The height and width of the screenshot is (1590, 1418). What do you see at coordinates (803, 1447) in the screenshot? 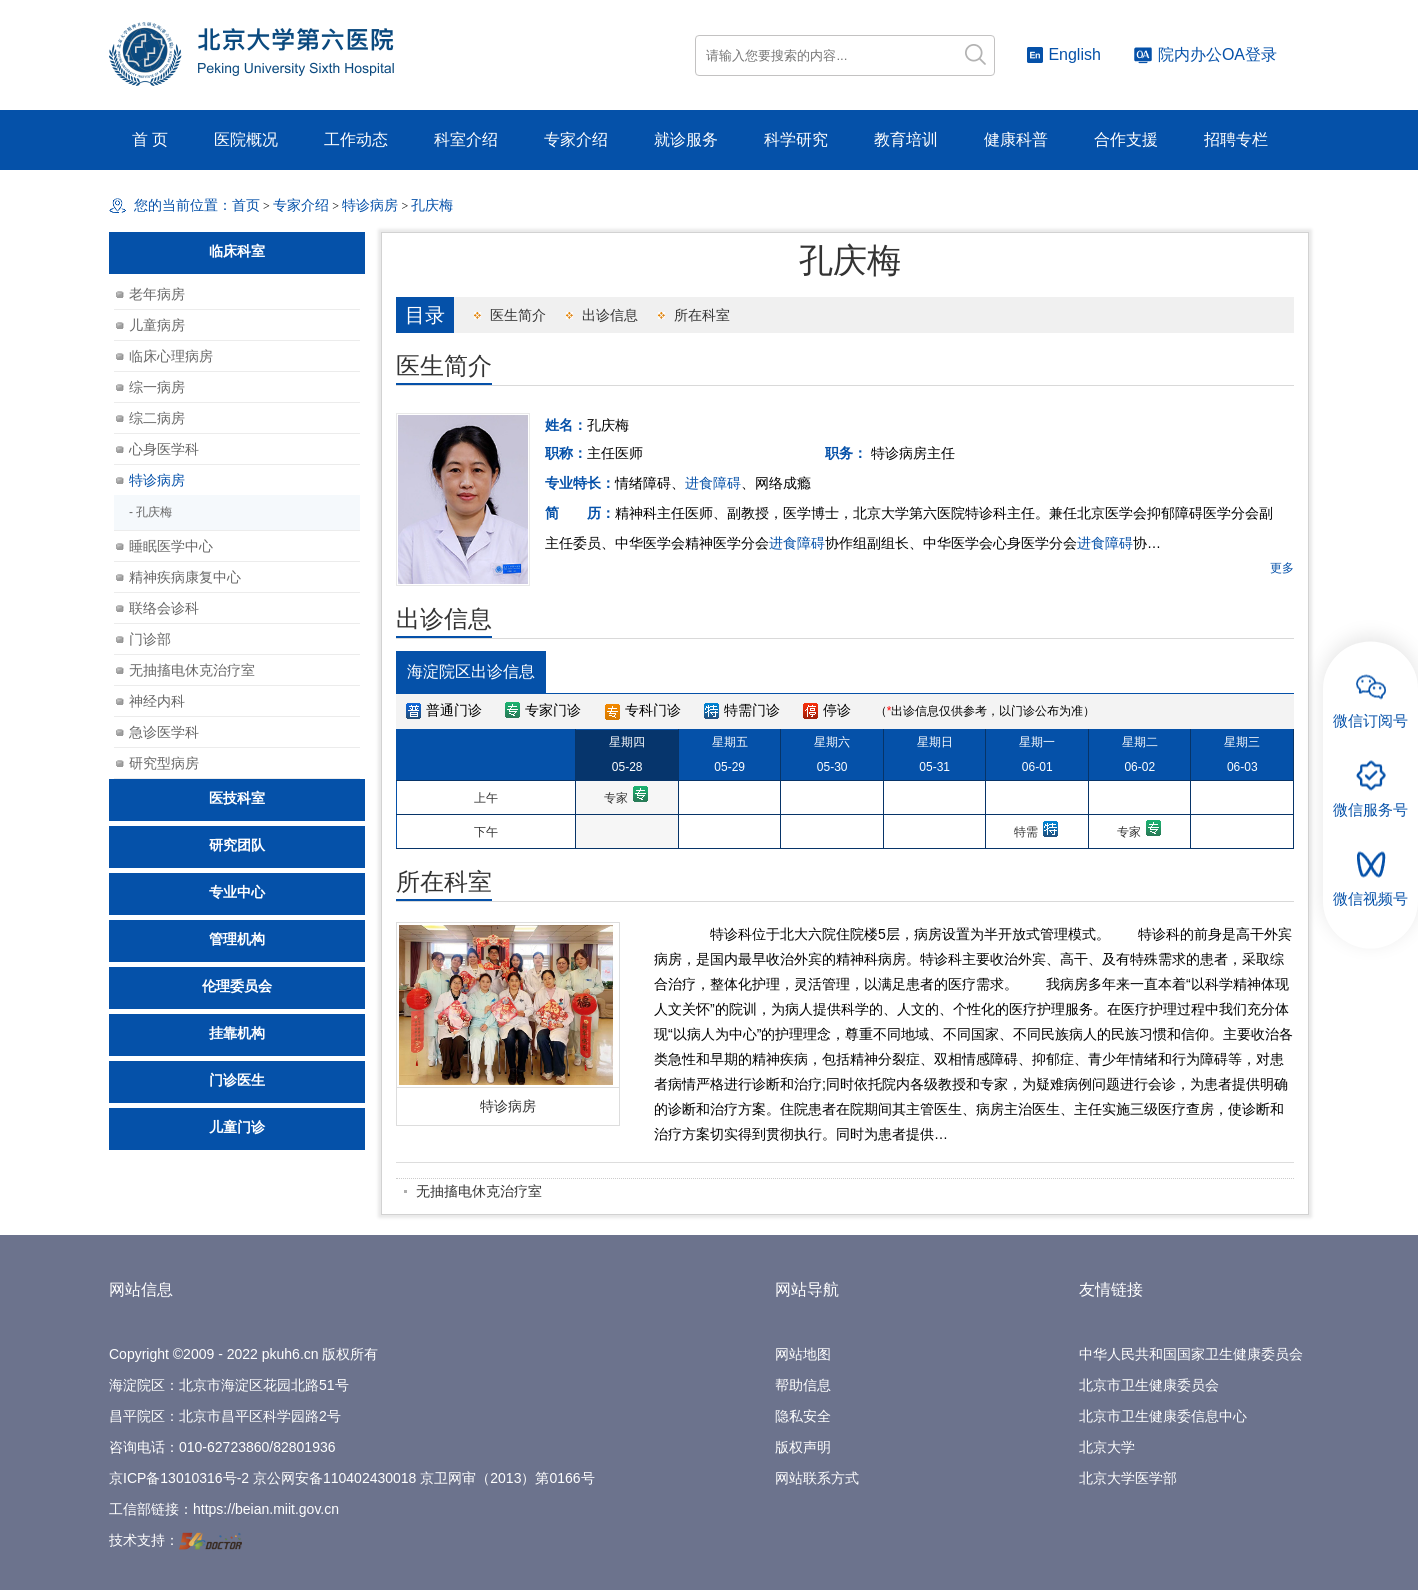
I see `版权声明` at bounding box center [803, 1447].